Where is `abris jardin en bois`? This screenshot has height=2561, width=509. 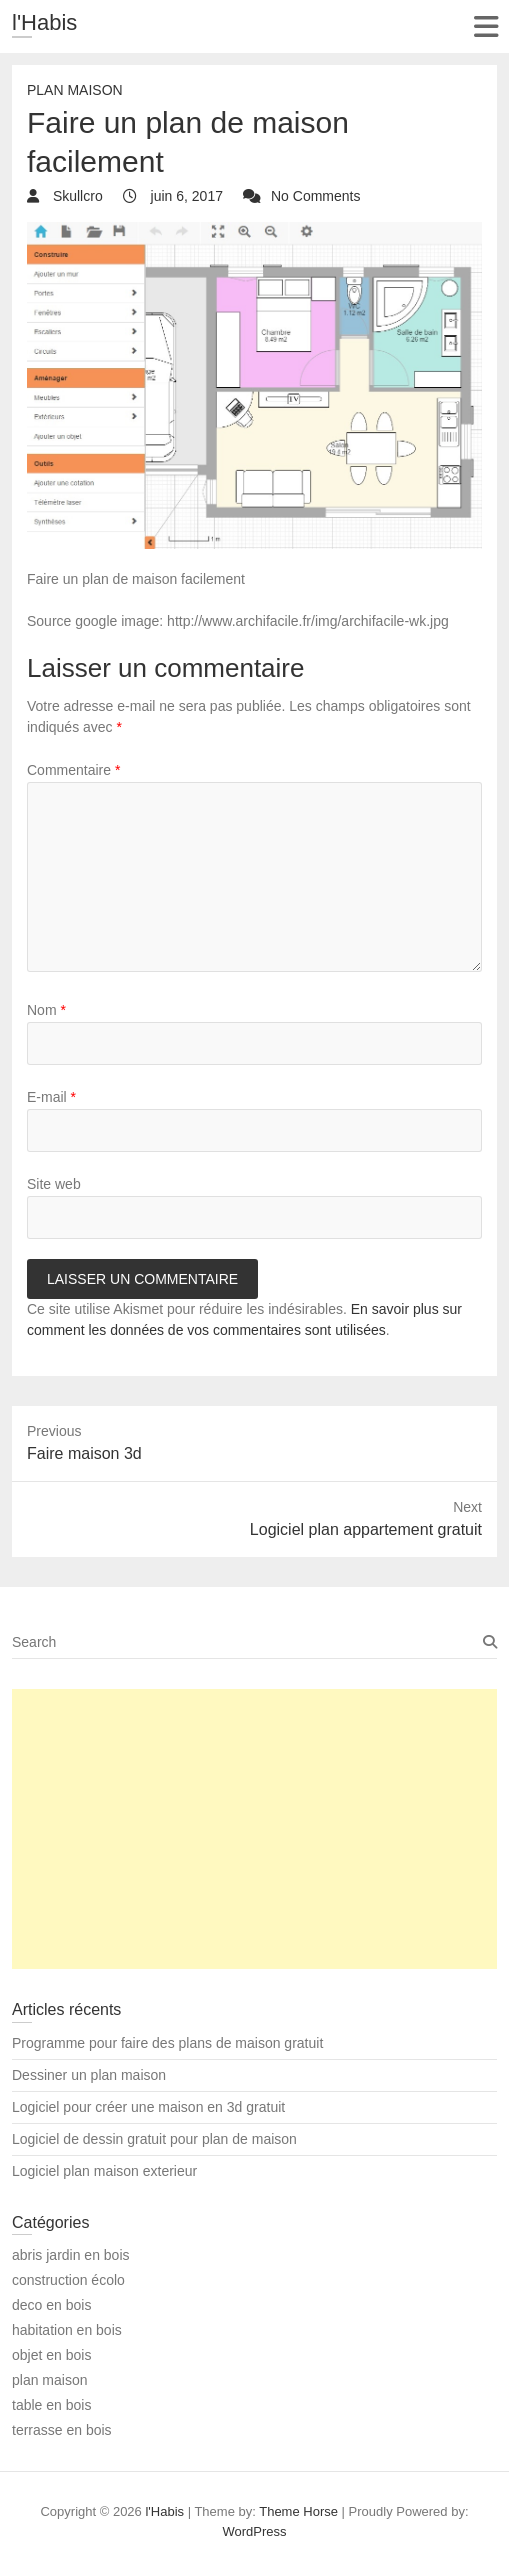
abris jardin en bois is located at coordinates (71, 2255).